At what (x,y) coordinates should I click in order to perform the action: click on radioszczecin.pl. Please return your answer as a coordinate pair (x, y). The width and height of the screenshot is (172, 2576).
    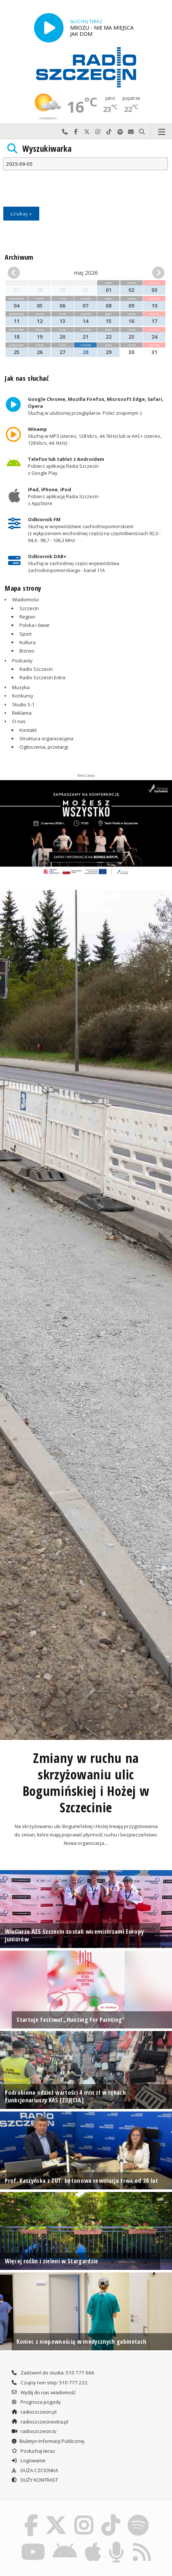
    Looking at the image, I should click on (33, 2411).